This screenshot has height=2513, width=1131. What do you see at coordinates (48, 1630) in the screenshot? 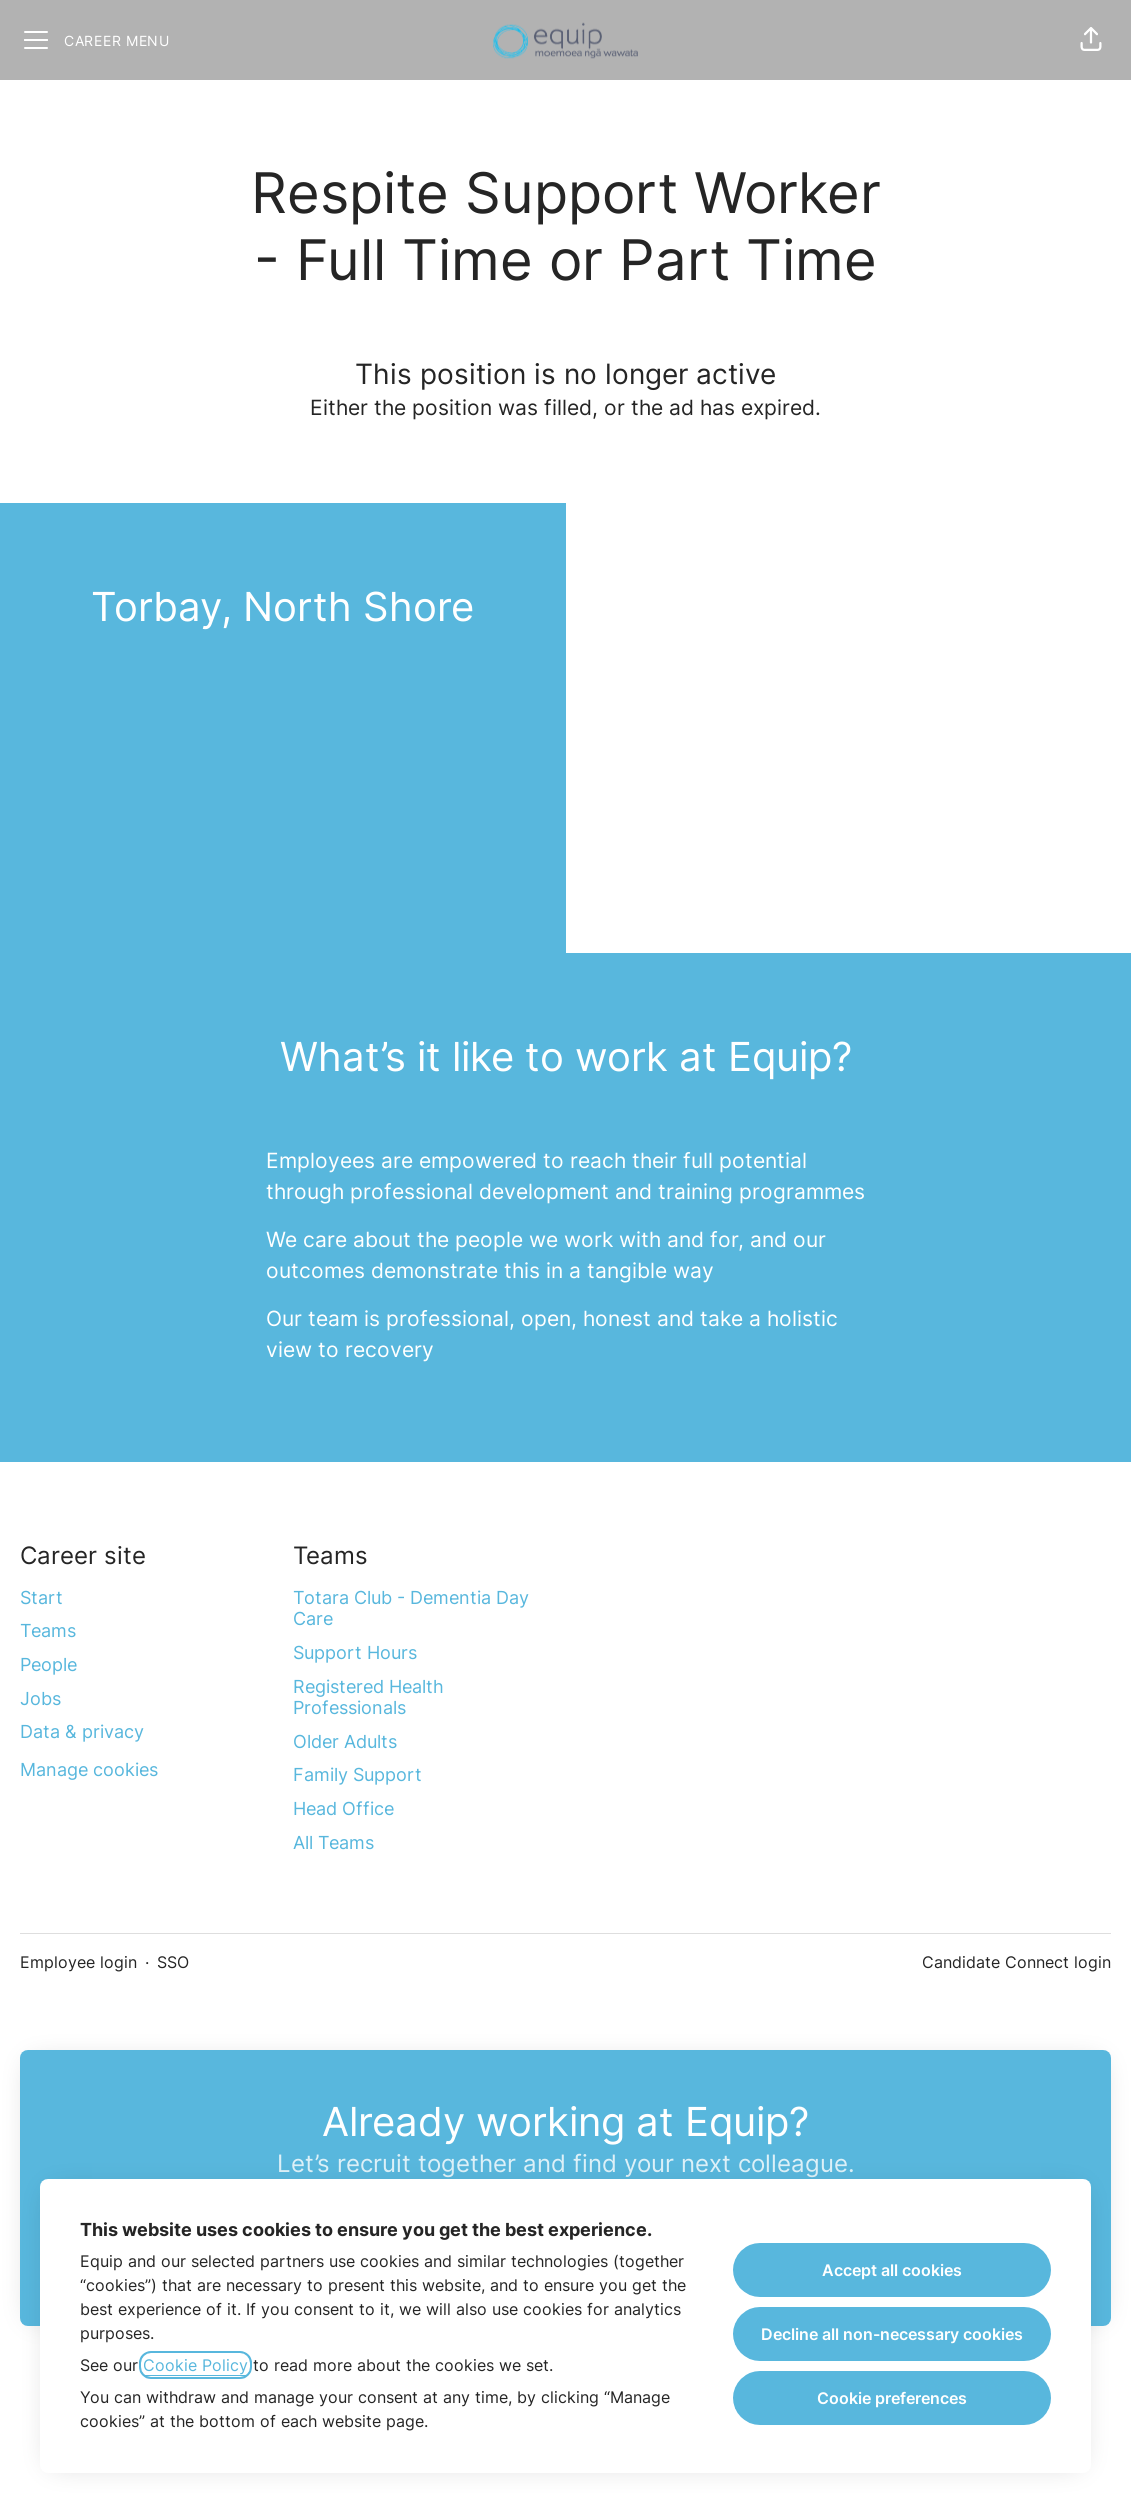
I see `Teams` at bounding box center [48, 1630].